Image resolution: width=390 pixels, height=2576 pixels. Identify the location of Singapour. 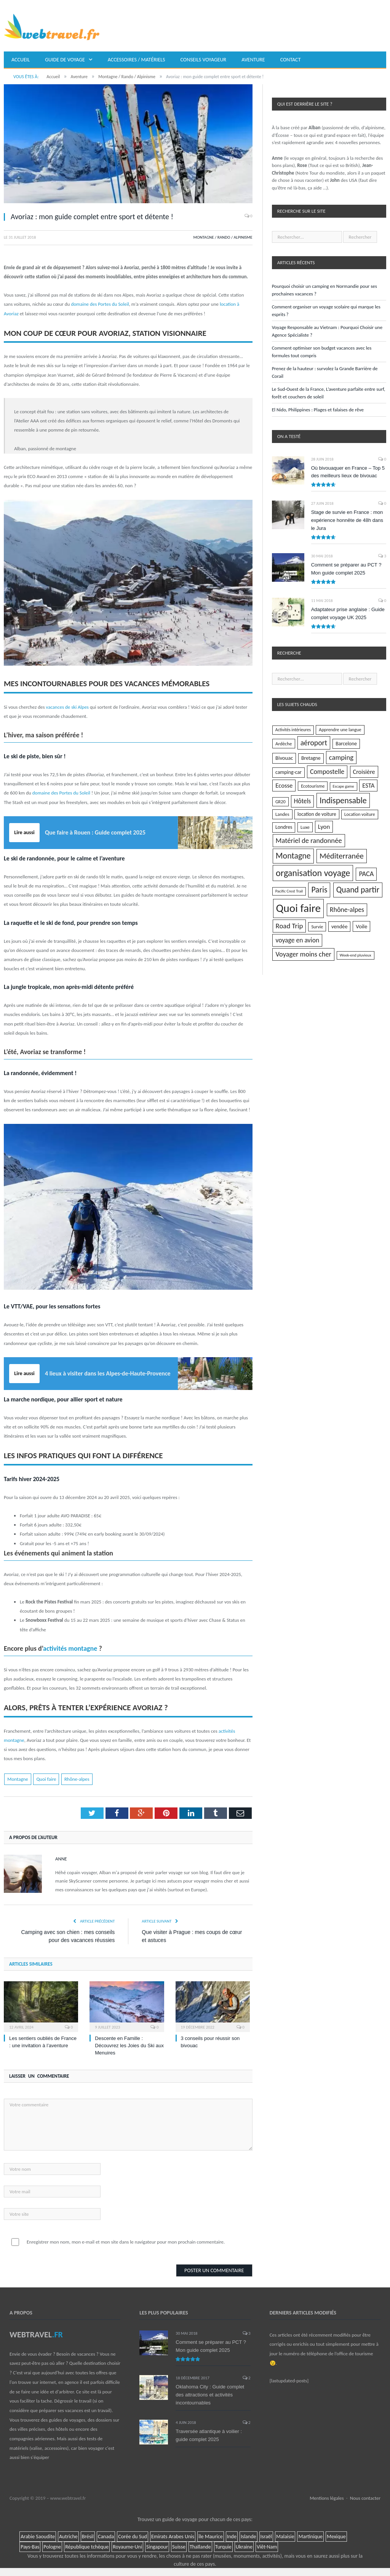
(157, 2547).